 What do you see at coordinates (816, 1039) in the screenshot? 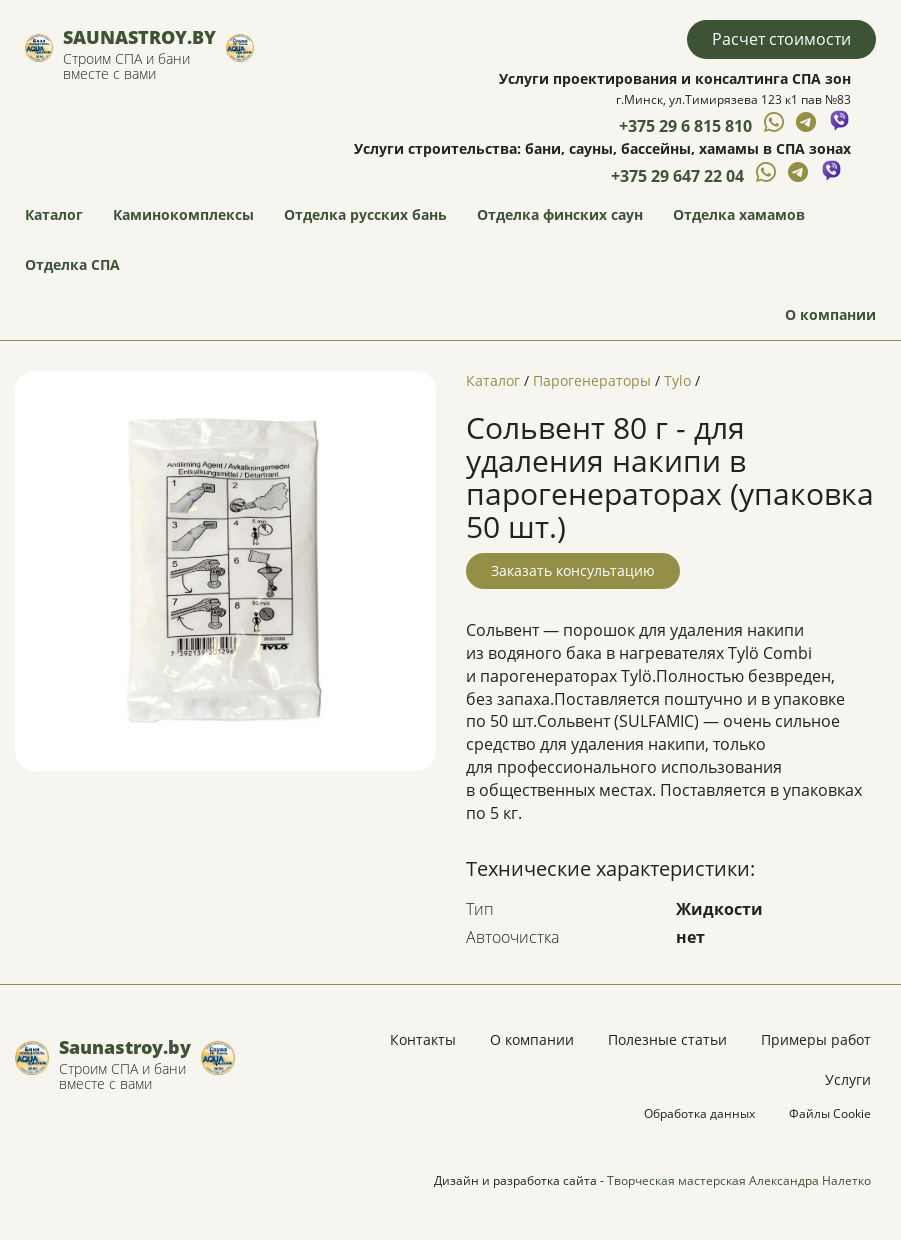
I see `Примеры работ` at bounding box center [816, 1039].